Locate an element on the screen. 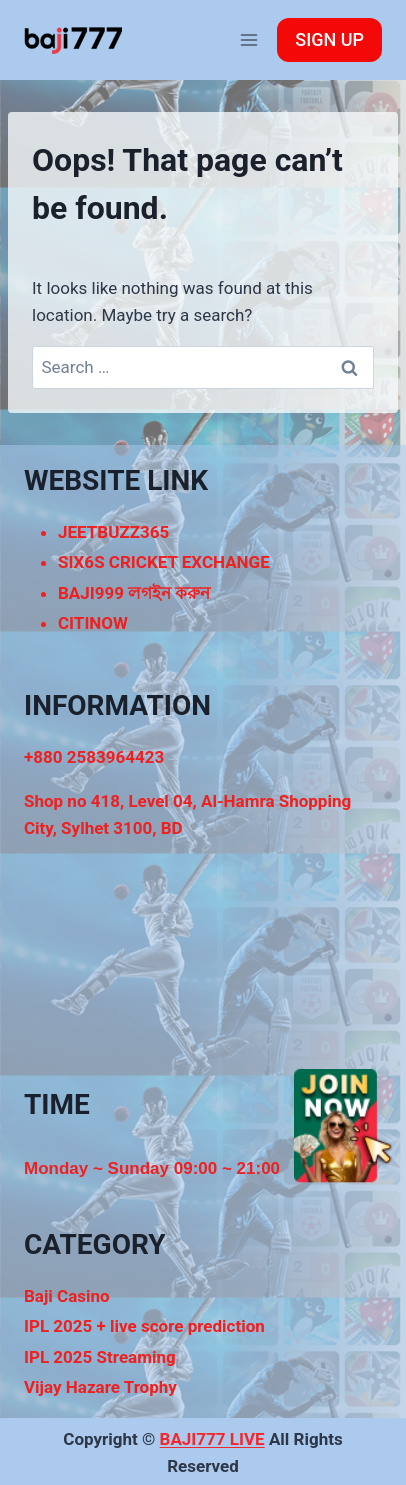  BAJI999 লগইন করুন is located at coordinates (134, 593).